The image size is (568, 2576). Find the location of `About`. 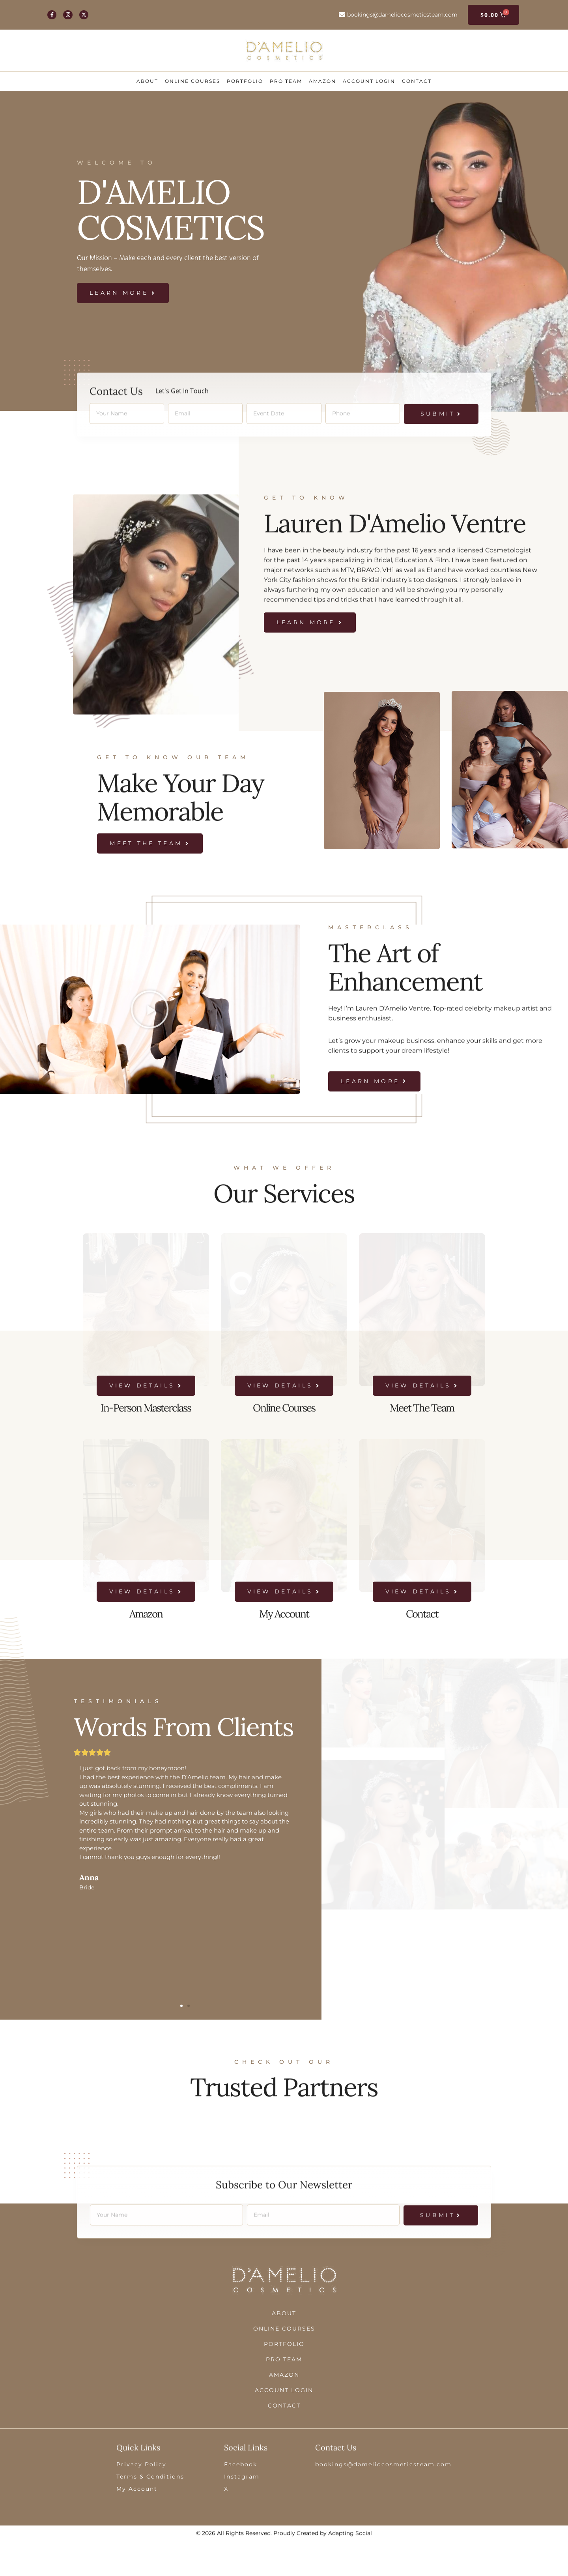

About is located at coordinates (147, 81).